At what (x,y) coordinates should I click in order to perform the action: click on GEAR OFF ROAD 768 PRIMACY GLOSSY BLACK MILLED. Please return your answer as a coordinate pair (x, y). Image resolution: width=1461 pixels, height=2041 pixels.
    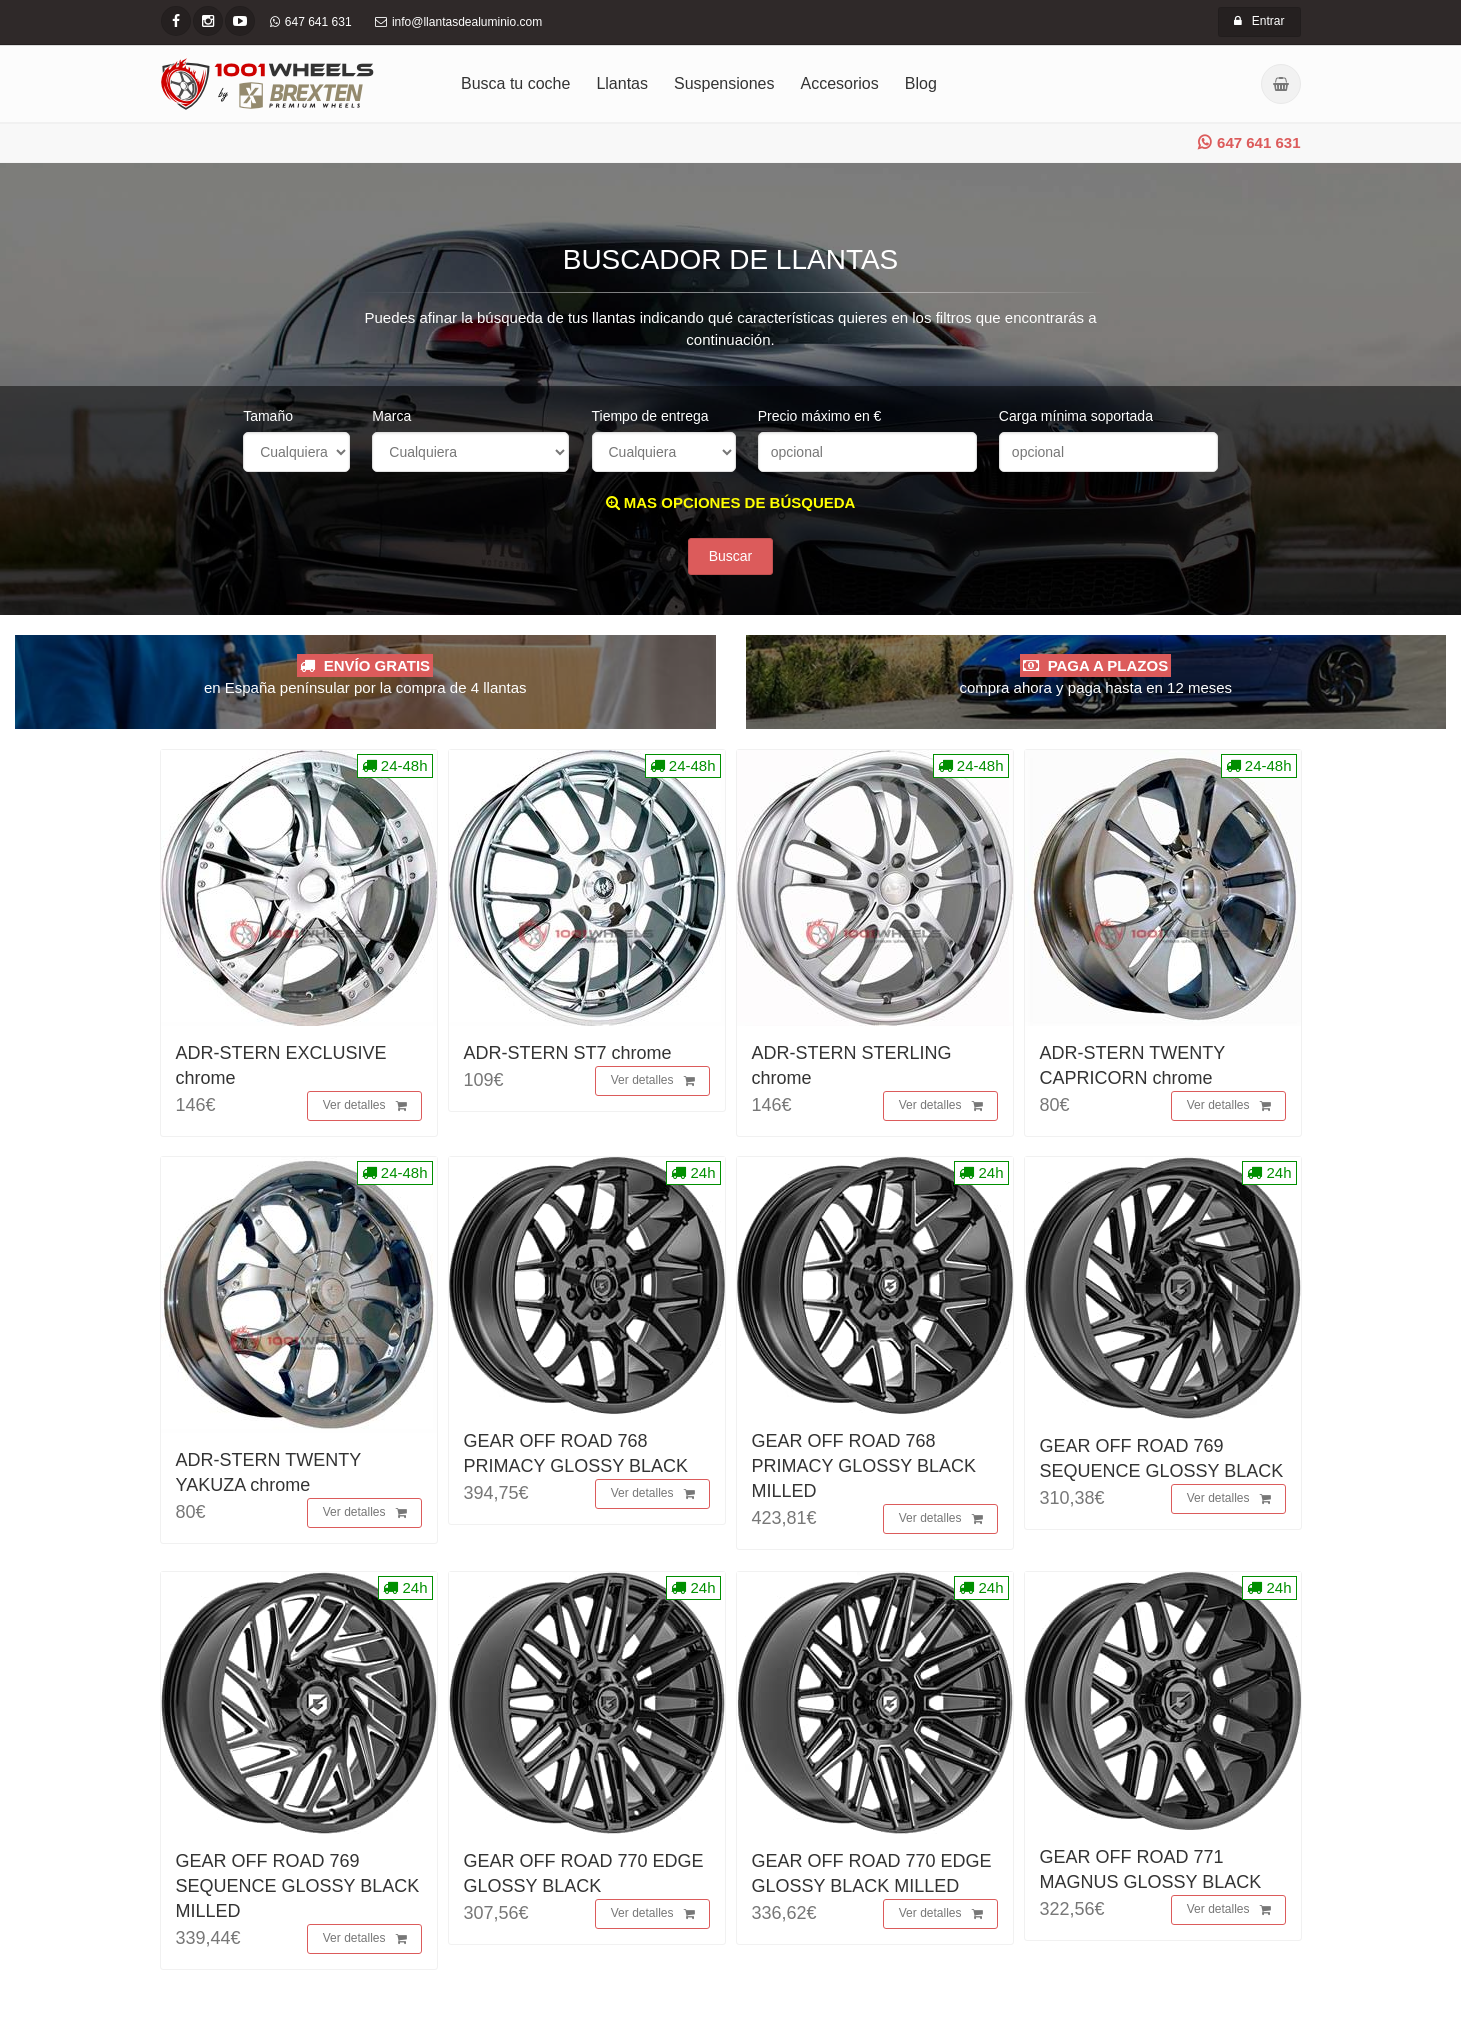
    Looking at the image, I should click on (864, 1466).